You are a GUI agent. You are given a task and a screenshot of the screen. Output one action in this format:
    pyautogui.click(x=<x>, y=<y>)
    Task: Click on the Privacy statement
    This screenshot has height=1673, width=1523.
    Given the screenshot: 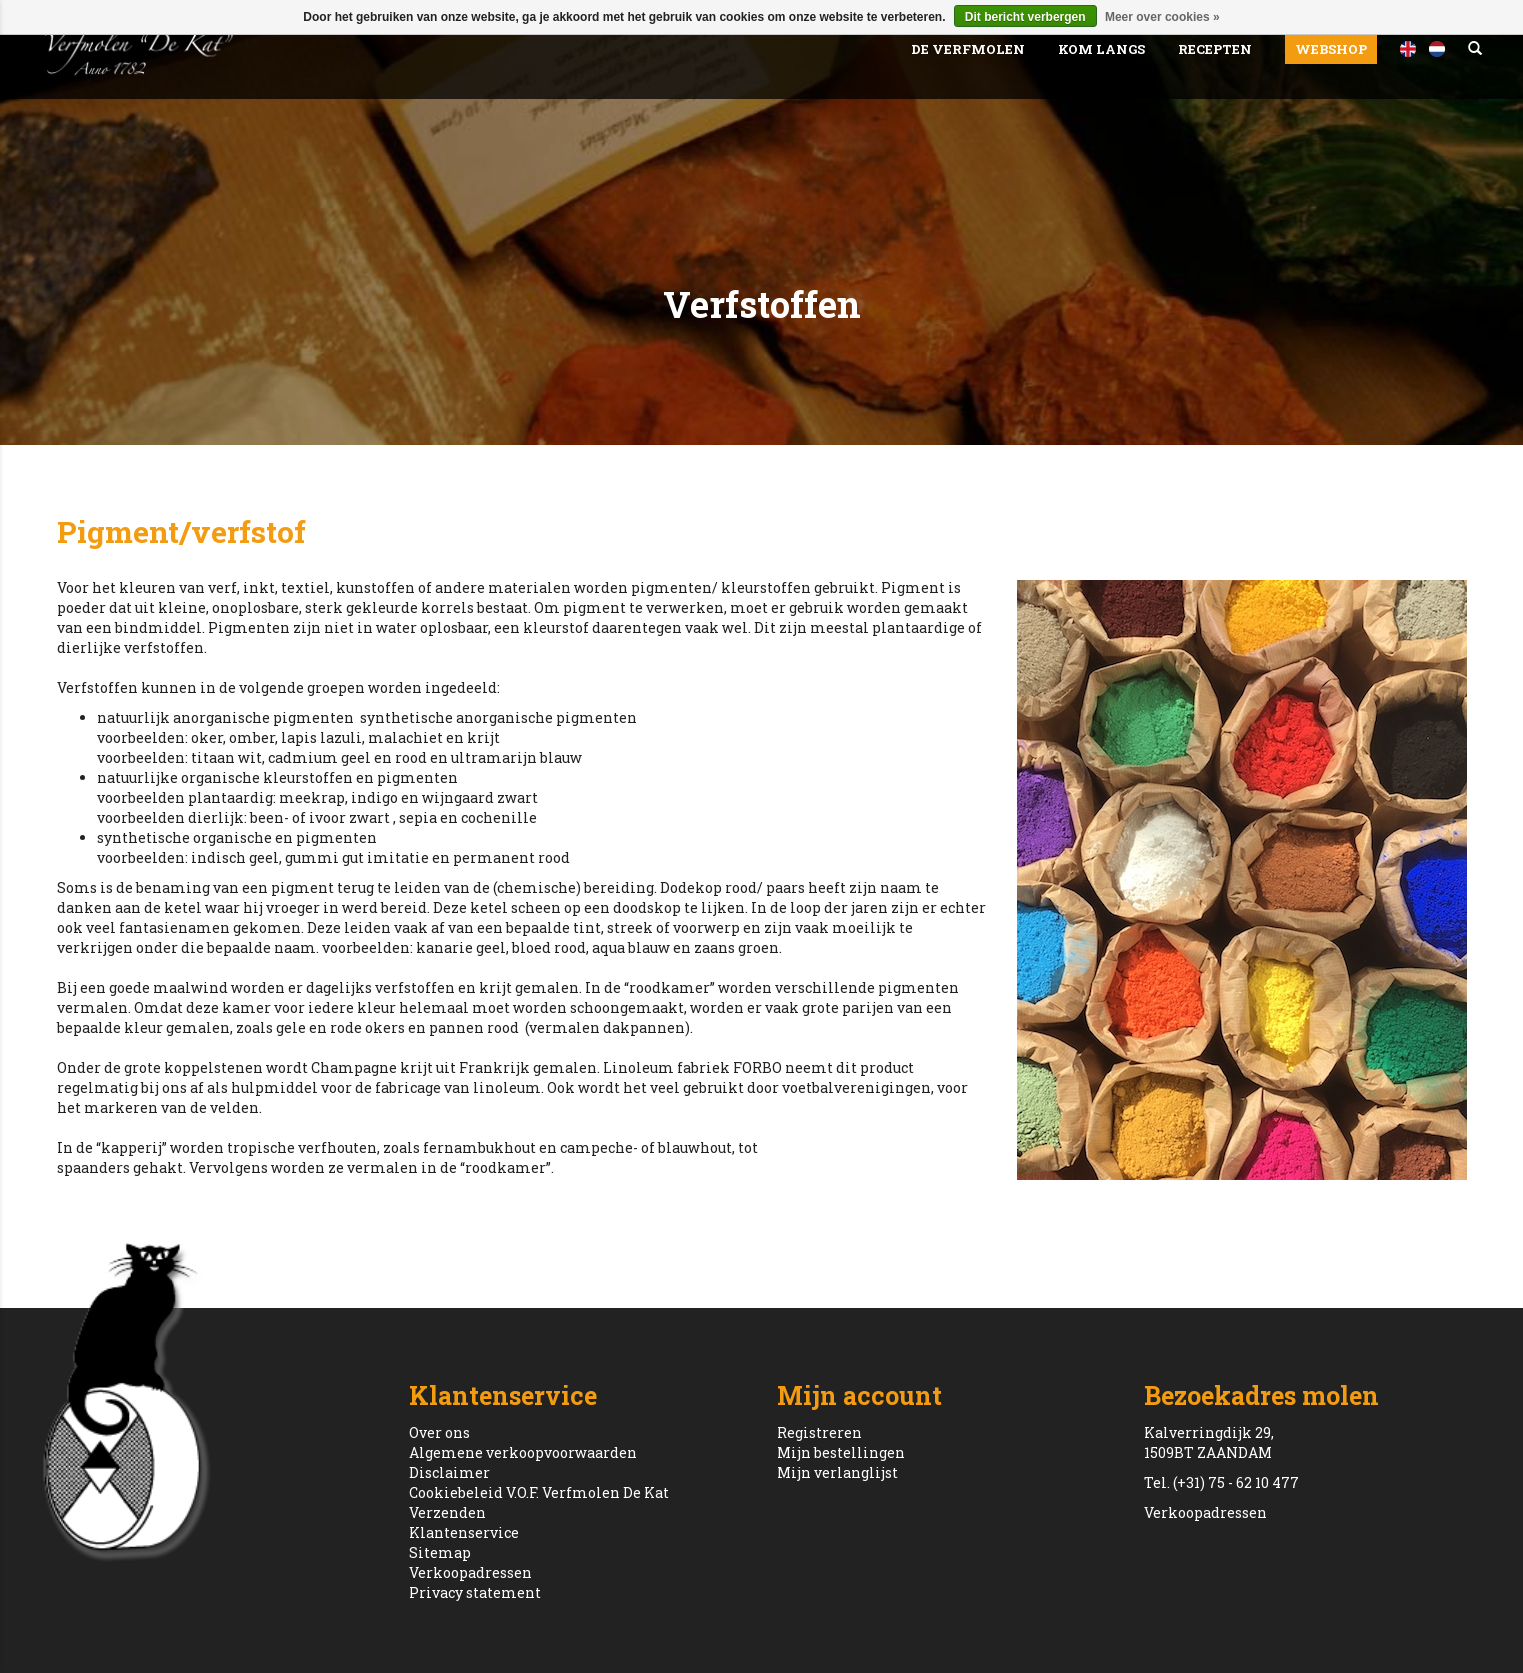 What is the action you would take?
    pyautogui.click(x=475, y=1592)
    